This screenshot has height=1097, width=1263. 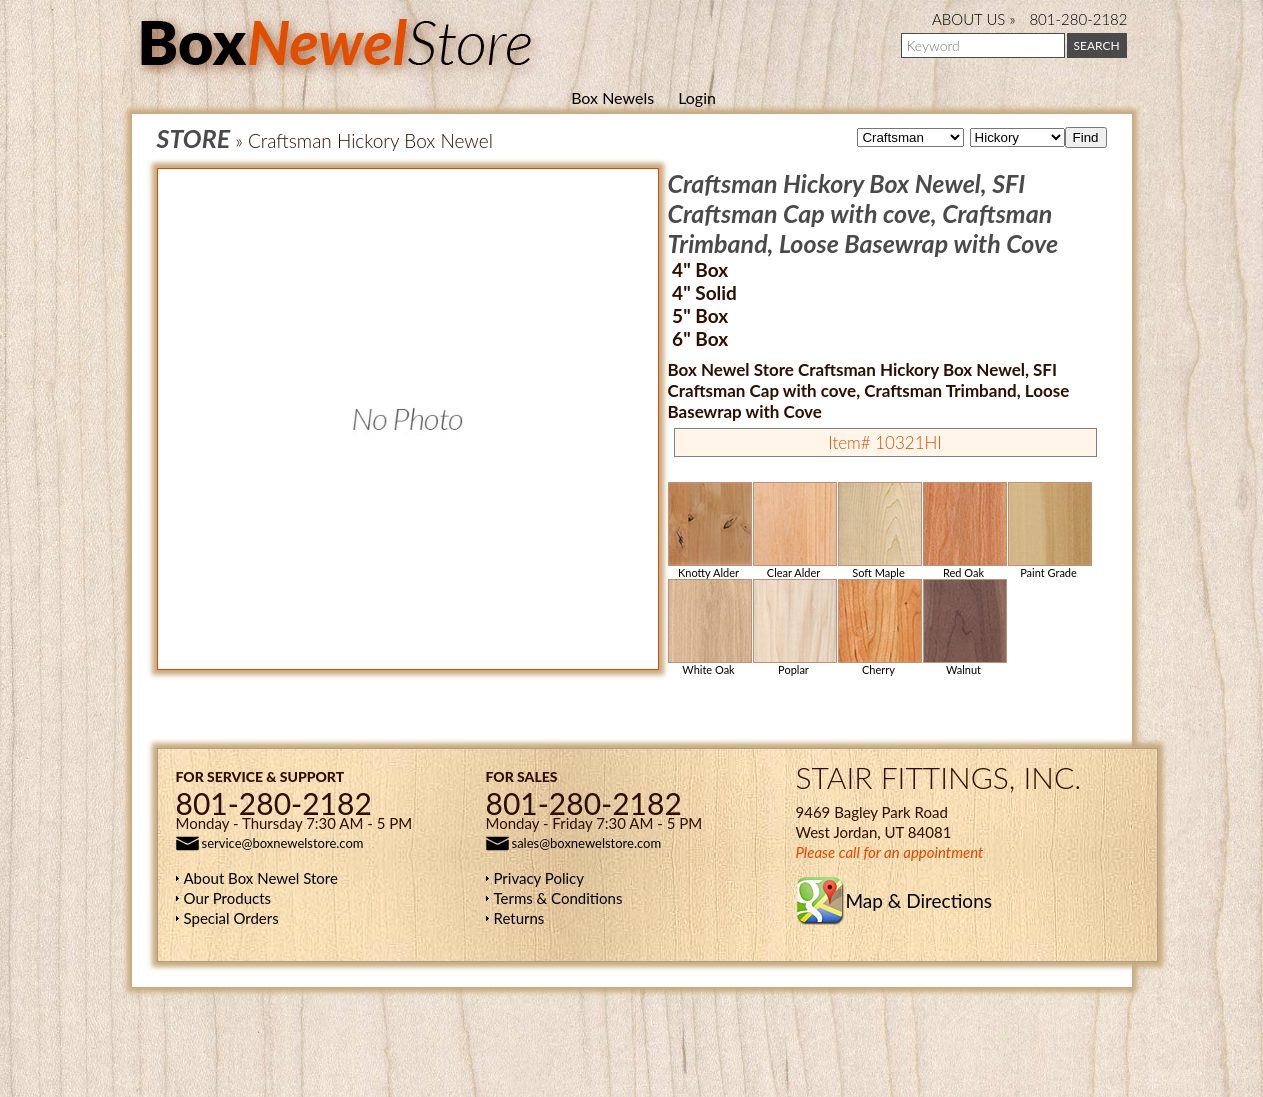 I want to click on Login, so click(x=697, y=97).